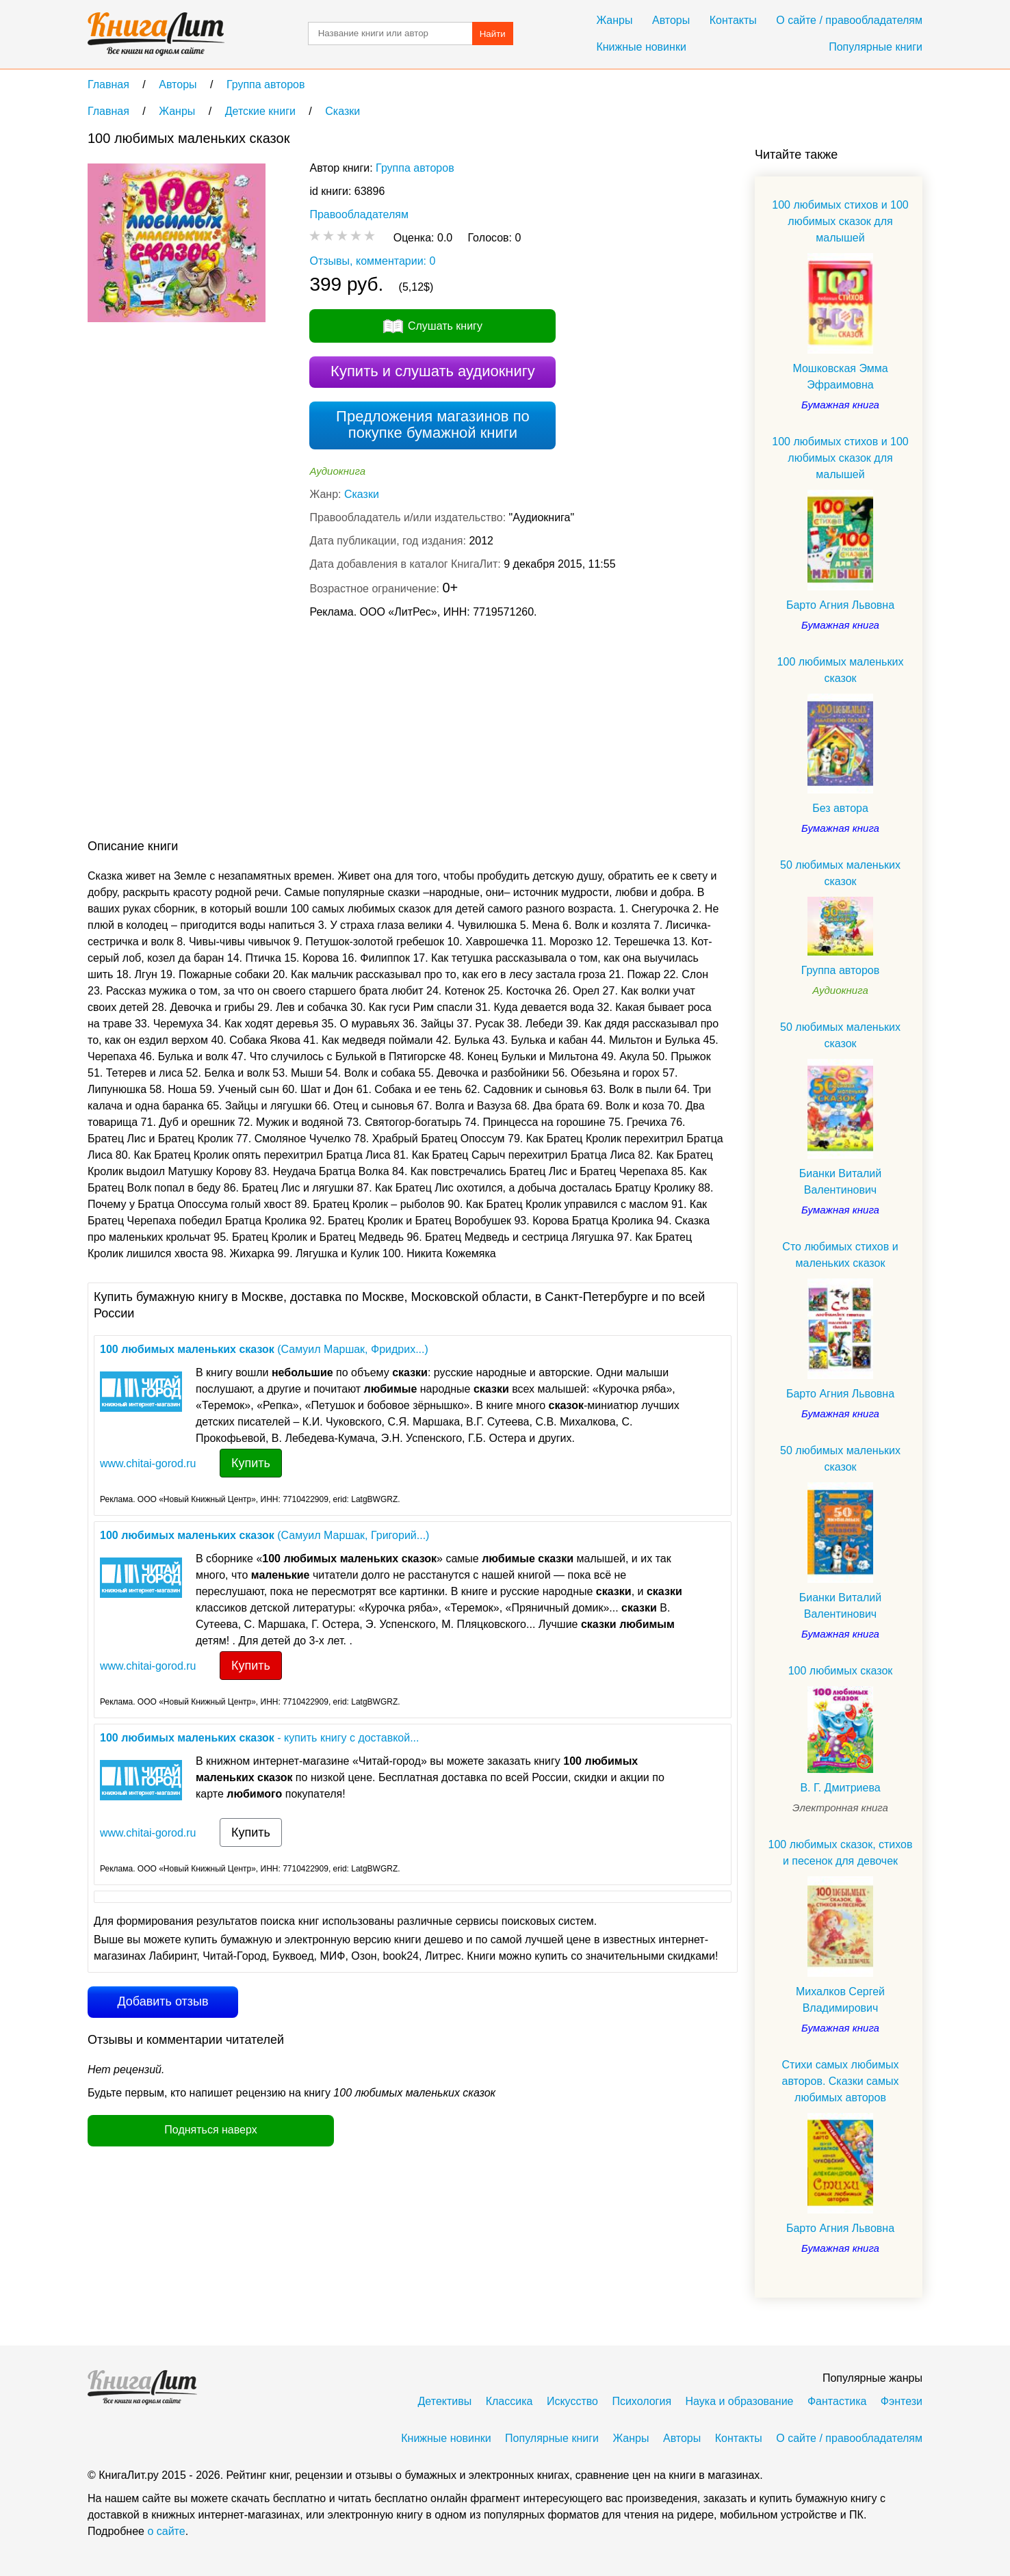 This screenshot has height=2576, width=1010. I want to click on 100 любимых стихов и 100 любимых сказок для малышей, so click(840, 221).